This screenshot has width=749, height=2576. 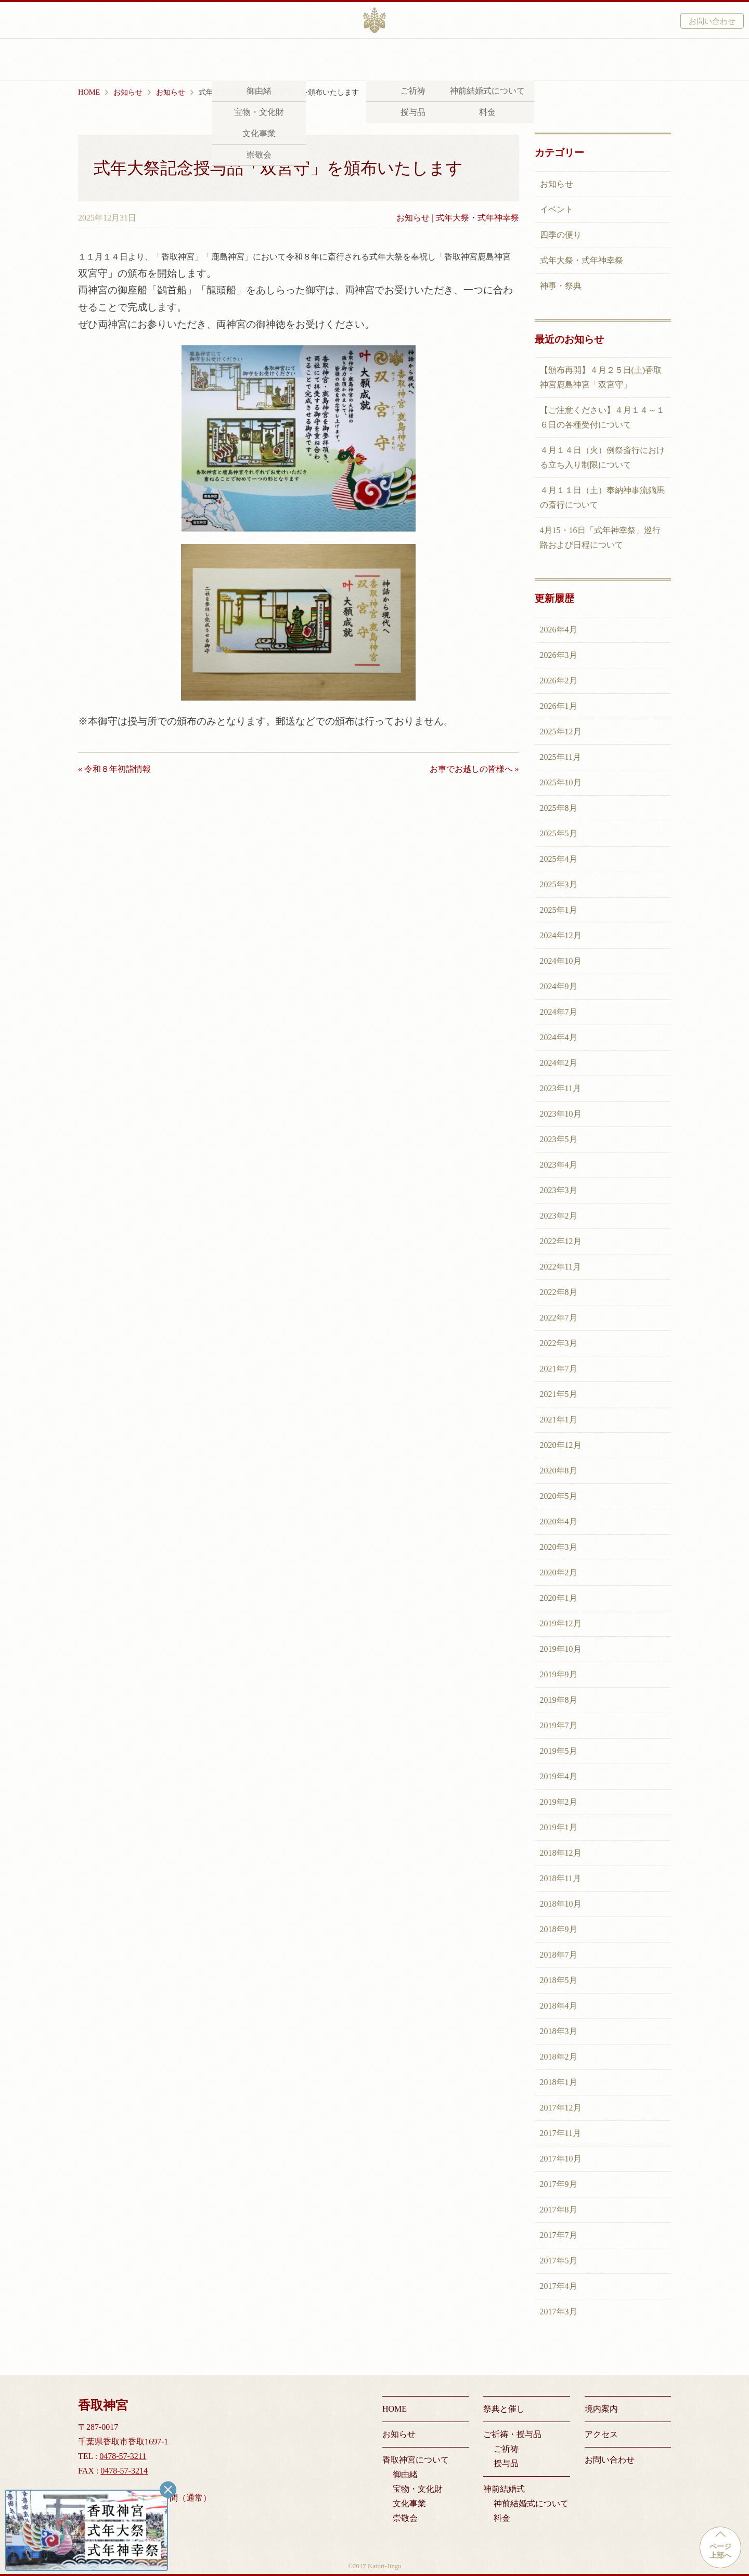 What do you see at coordinates (561, 960) in the screenshot?
I see `2024年10月` at bounding box center [561, 960].